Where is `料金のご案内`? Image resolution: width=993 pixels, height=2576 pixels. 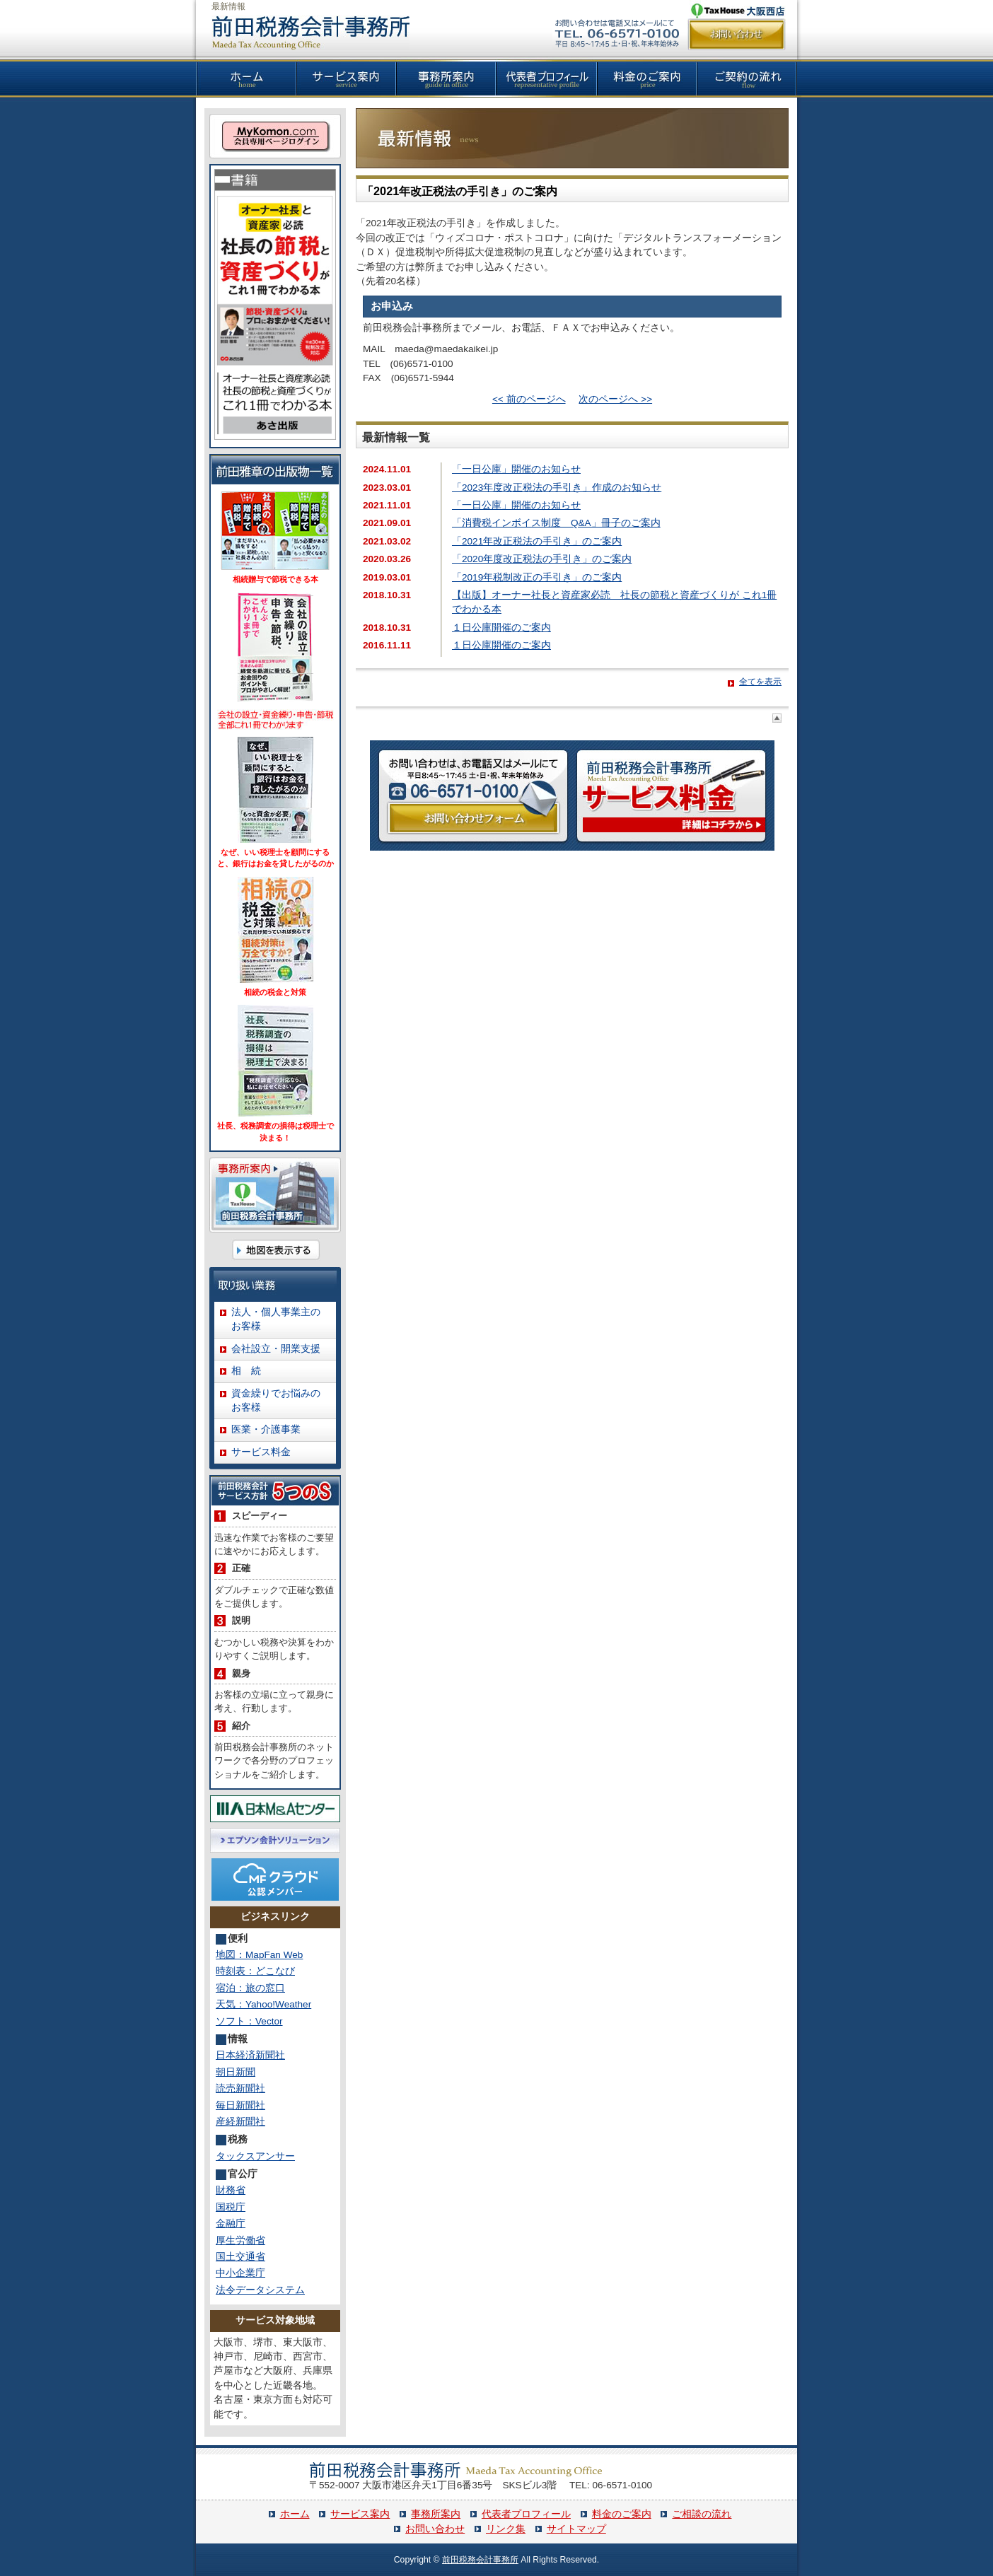 料金のご案内 is located at coordinates (621, 2514).